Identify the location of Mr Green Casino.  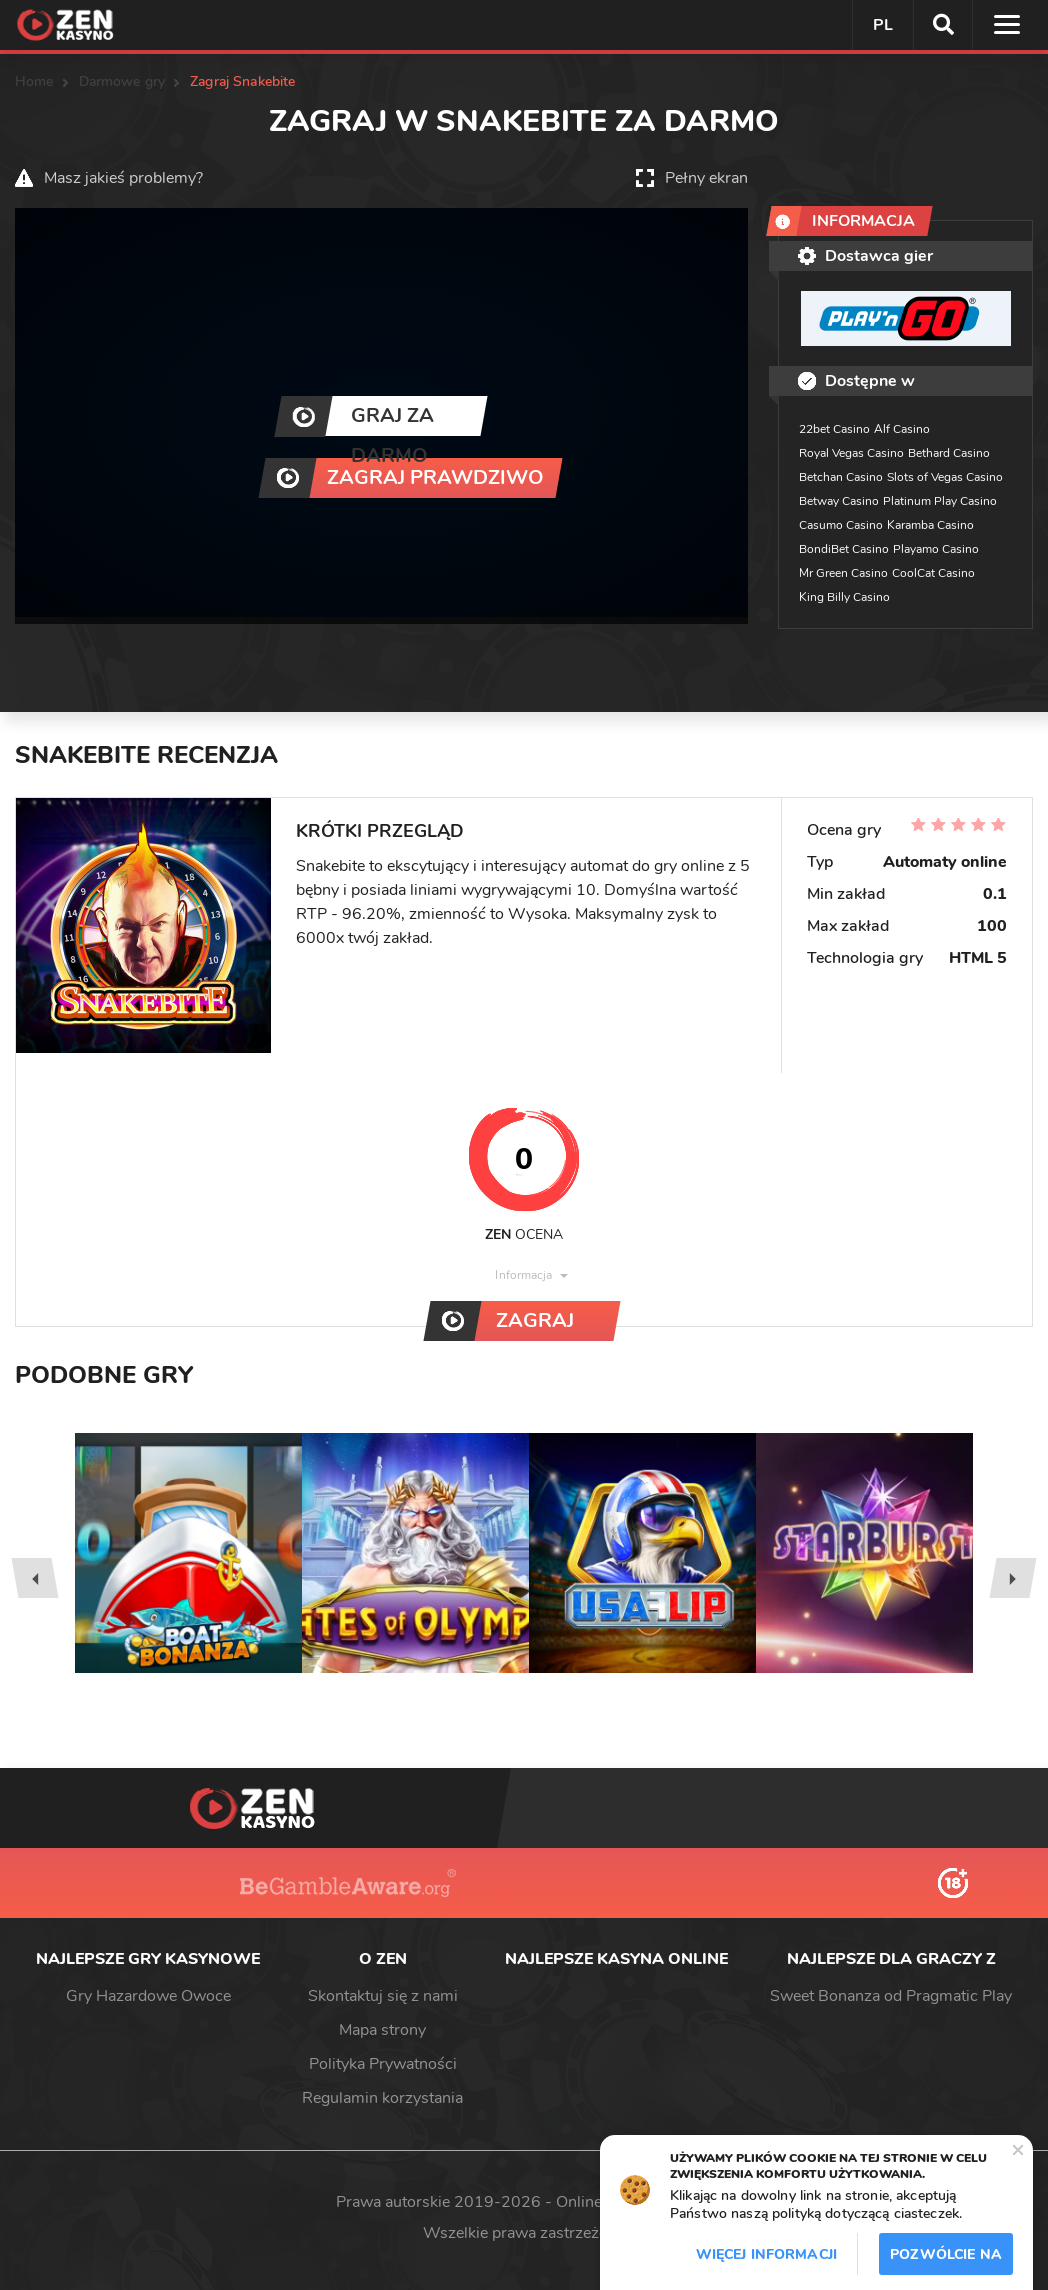
(843, 573).